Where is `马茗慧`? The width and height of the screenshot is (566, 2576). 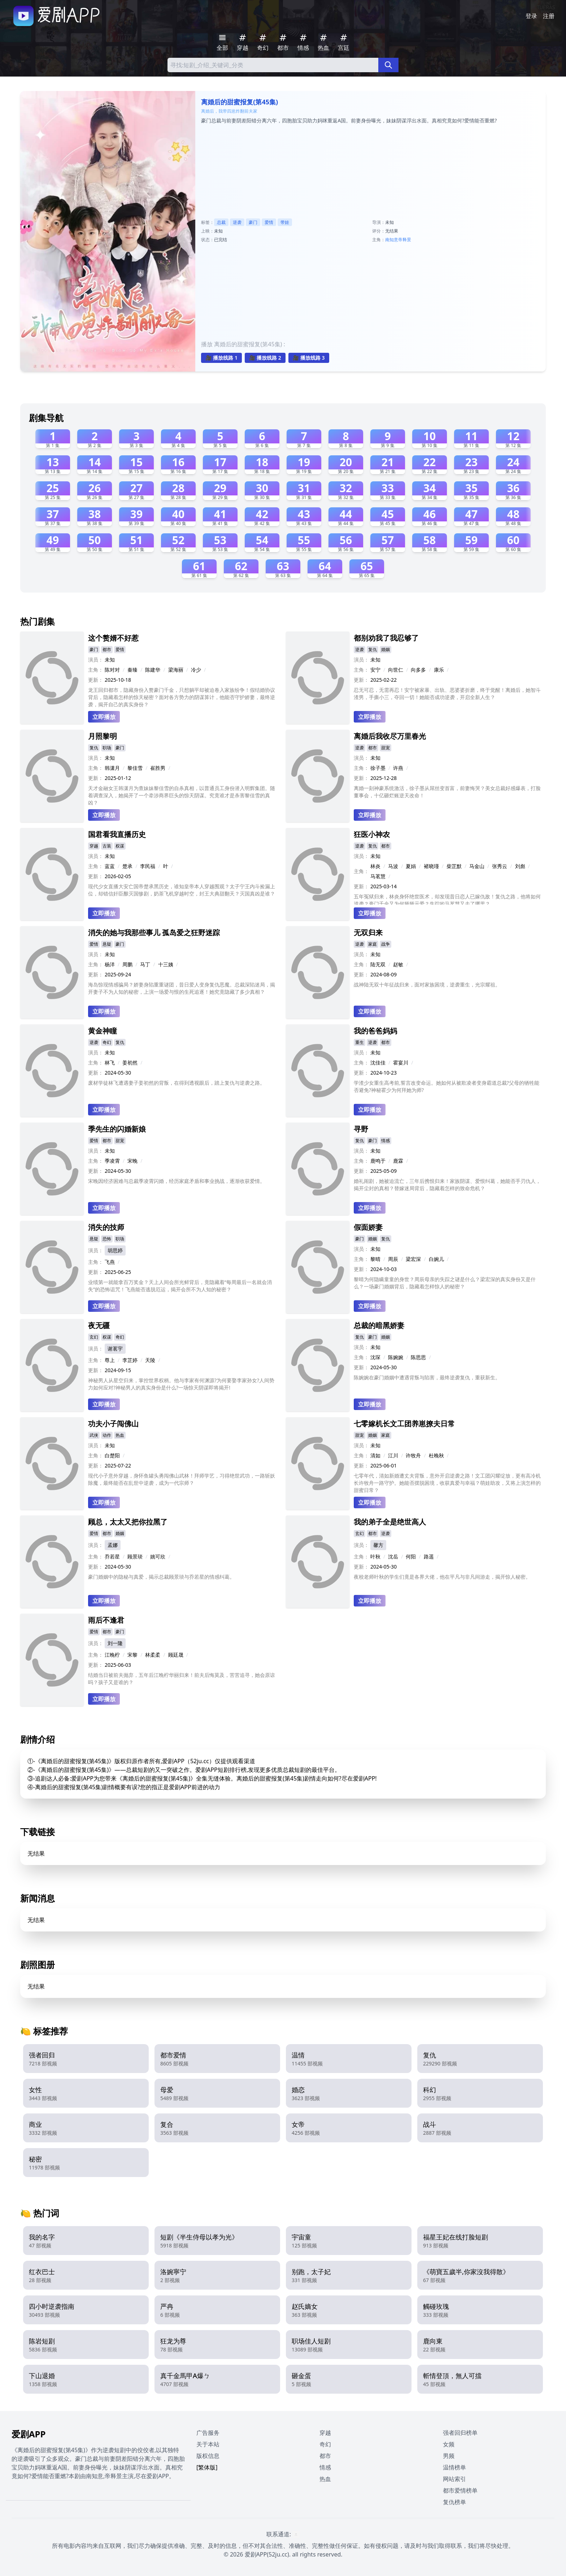 马茗慧 is located at coordinates (378, 876).